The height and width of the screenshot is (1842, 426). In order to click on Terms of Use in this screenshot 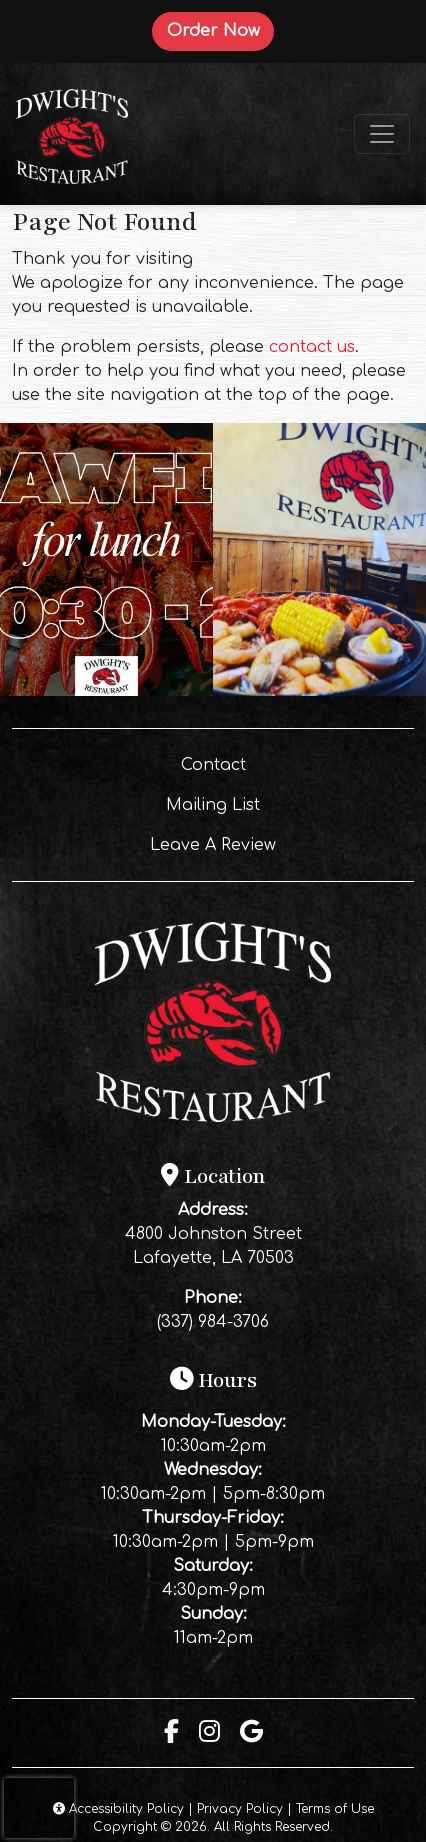, I will do `click(335, 1809)`.